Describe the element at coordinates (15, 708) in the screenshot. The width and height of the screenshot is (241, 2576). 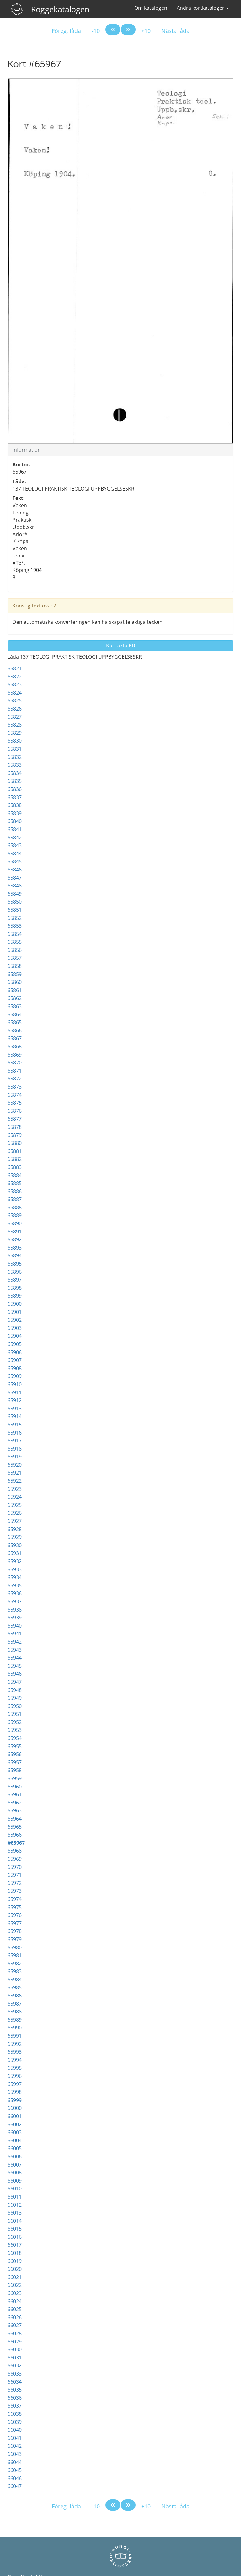
I see `65826` at that location.